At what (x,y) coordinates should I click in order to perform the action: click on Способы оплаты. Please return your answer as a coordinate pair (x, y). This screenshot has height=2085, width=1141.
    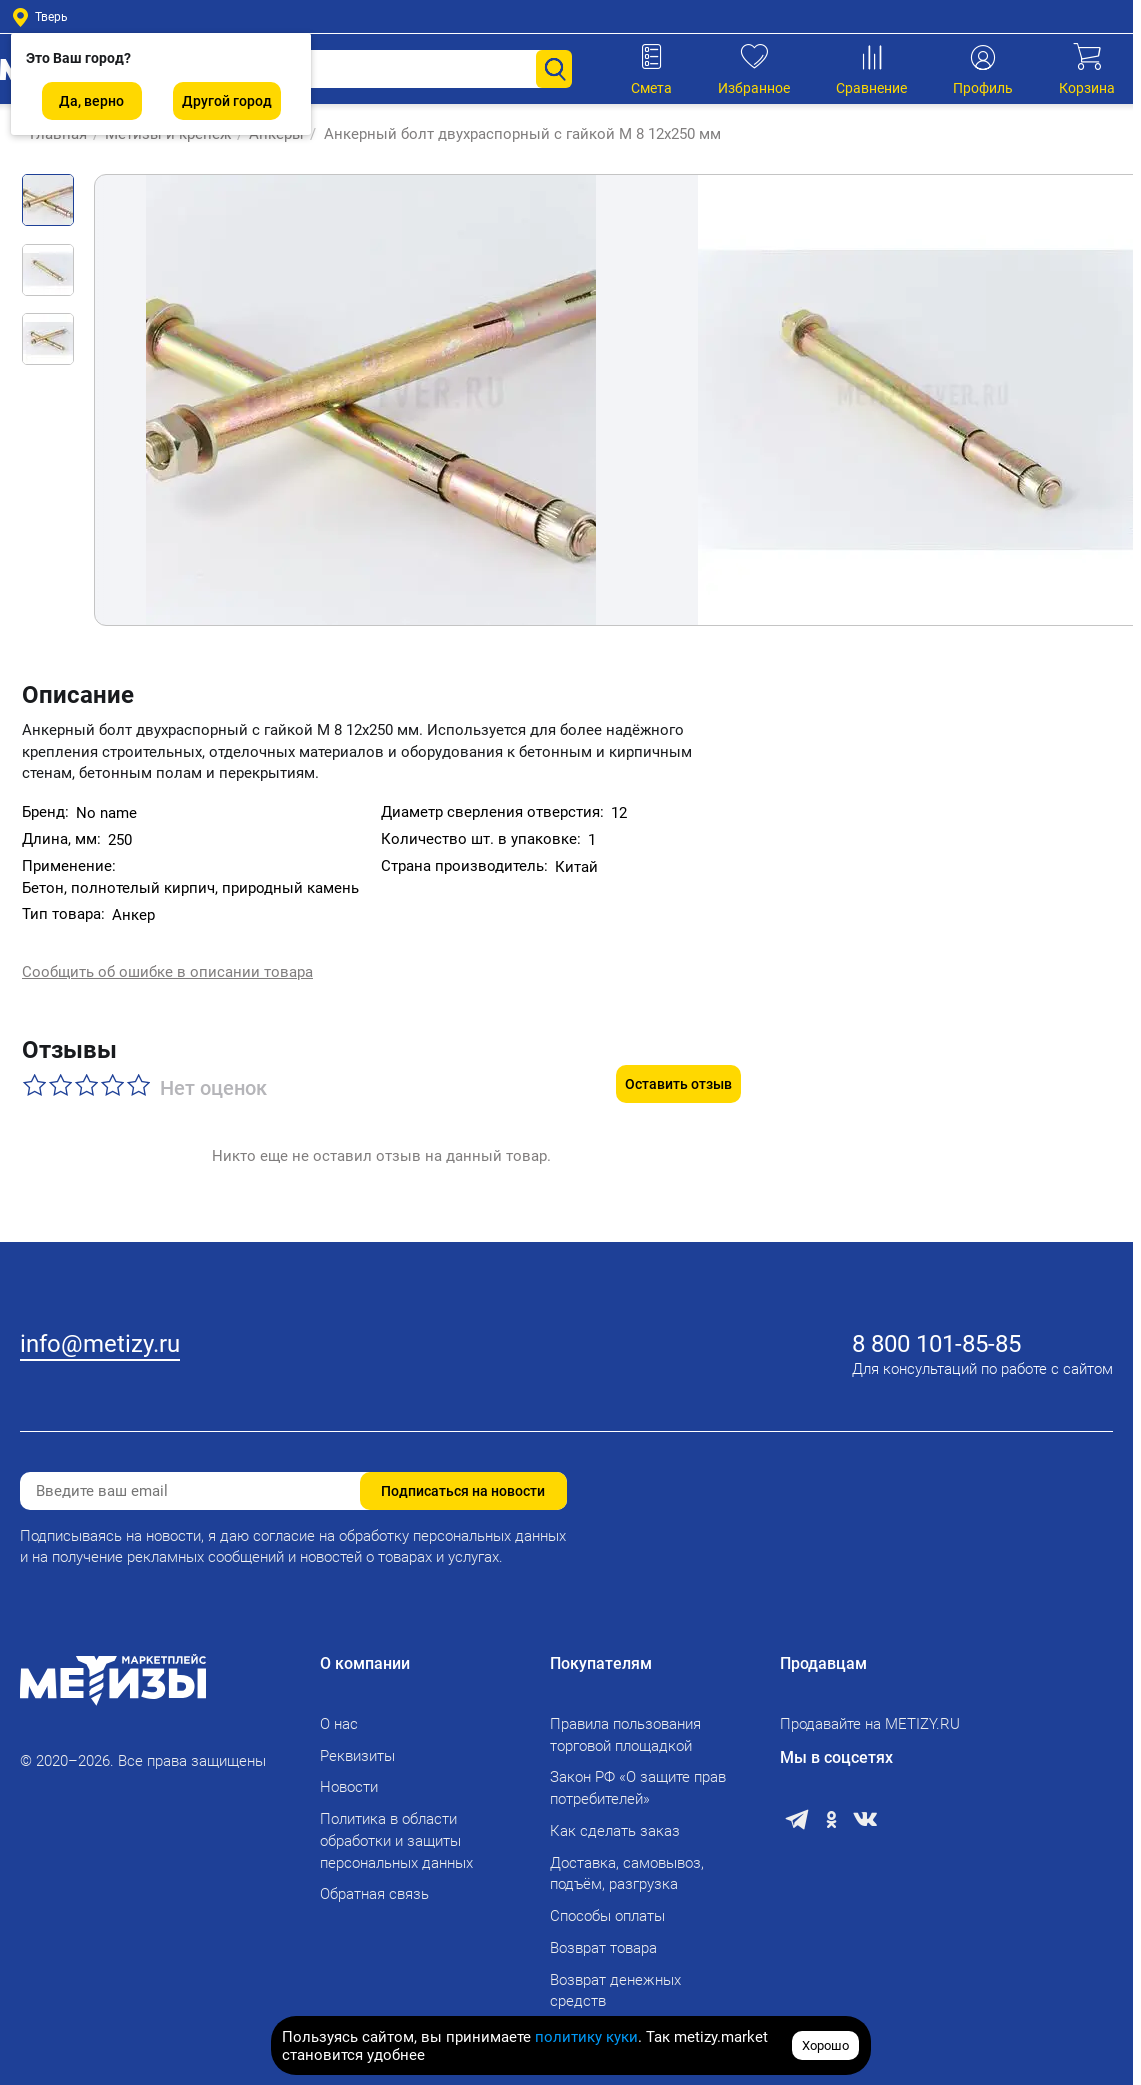
    Looking at the image, I should click on (607, 1904).